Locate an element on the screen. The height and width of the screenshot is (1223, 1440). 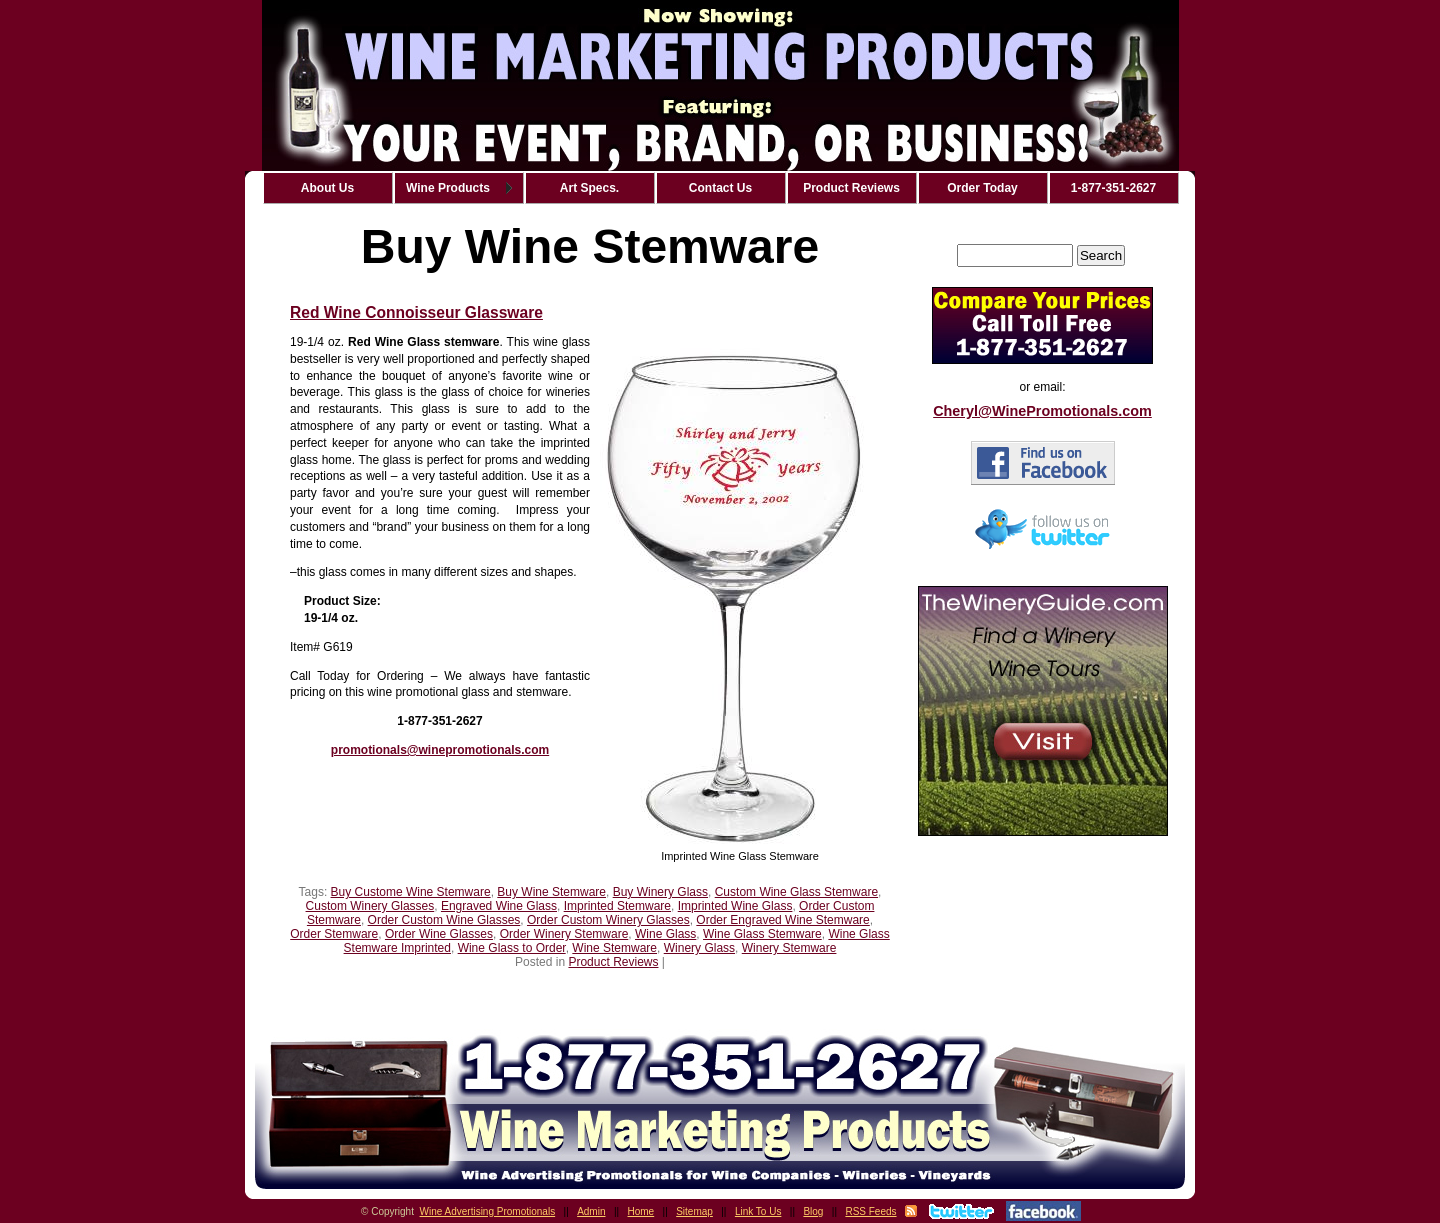
Order Winery Stemware is located at coordinates (564, 934).